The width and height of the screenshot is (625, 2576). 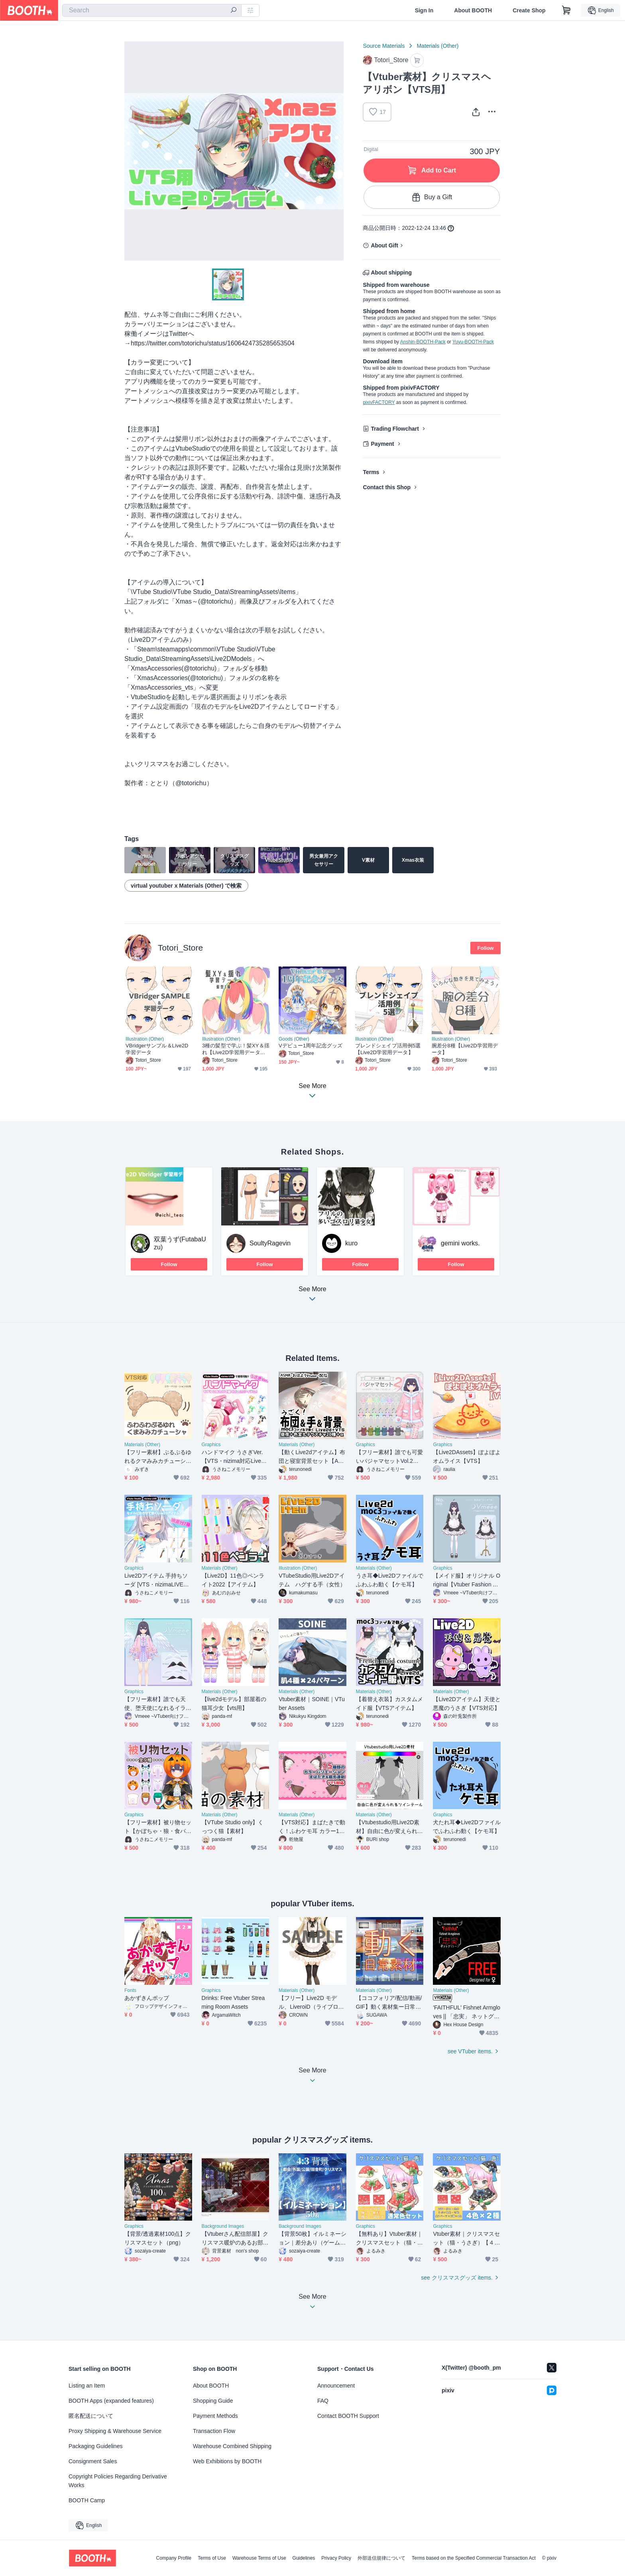 I want to click on Anshin-BOOTH-Pack, so click(x=423, y=342).